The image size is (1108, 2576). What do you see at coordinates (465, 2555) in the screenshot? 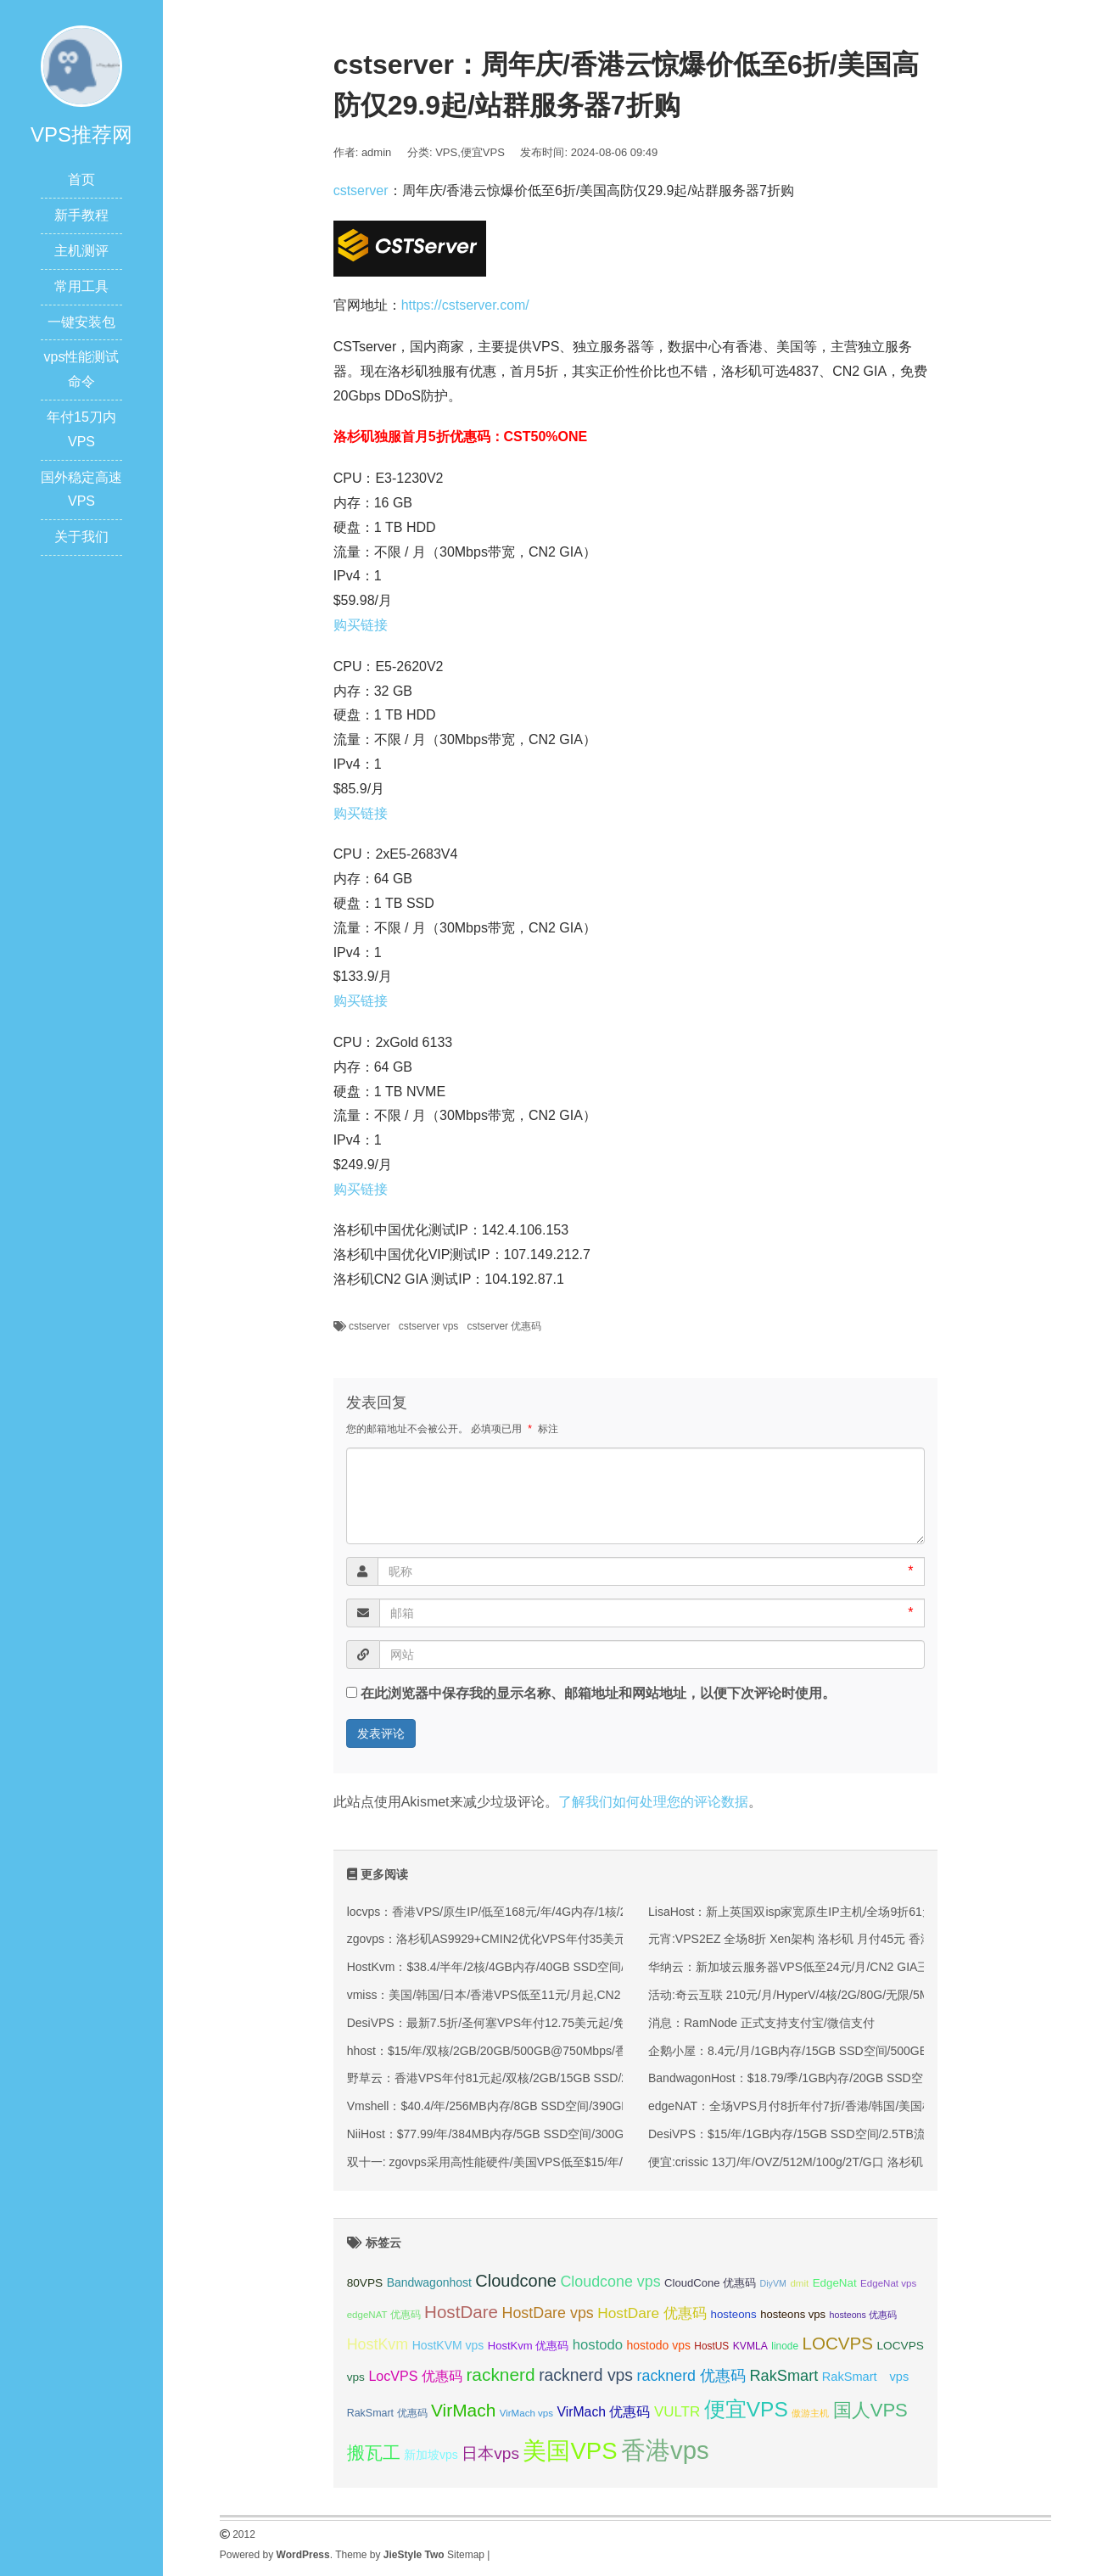
I see `Sitemap` at bounding box center [465, 2555].